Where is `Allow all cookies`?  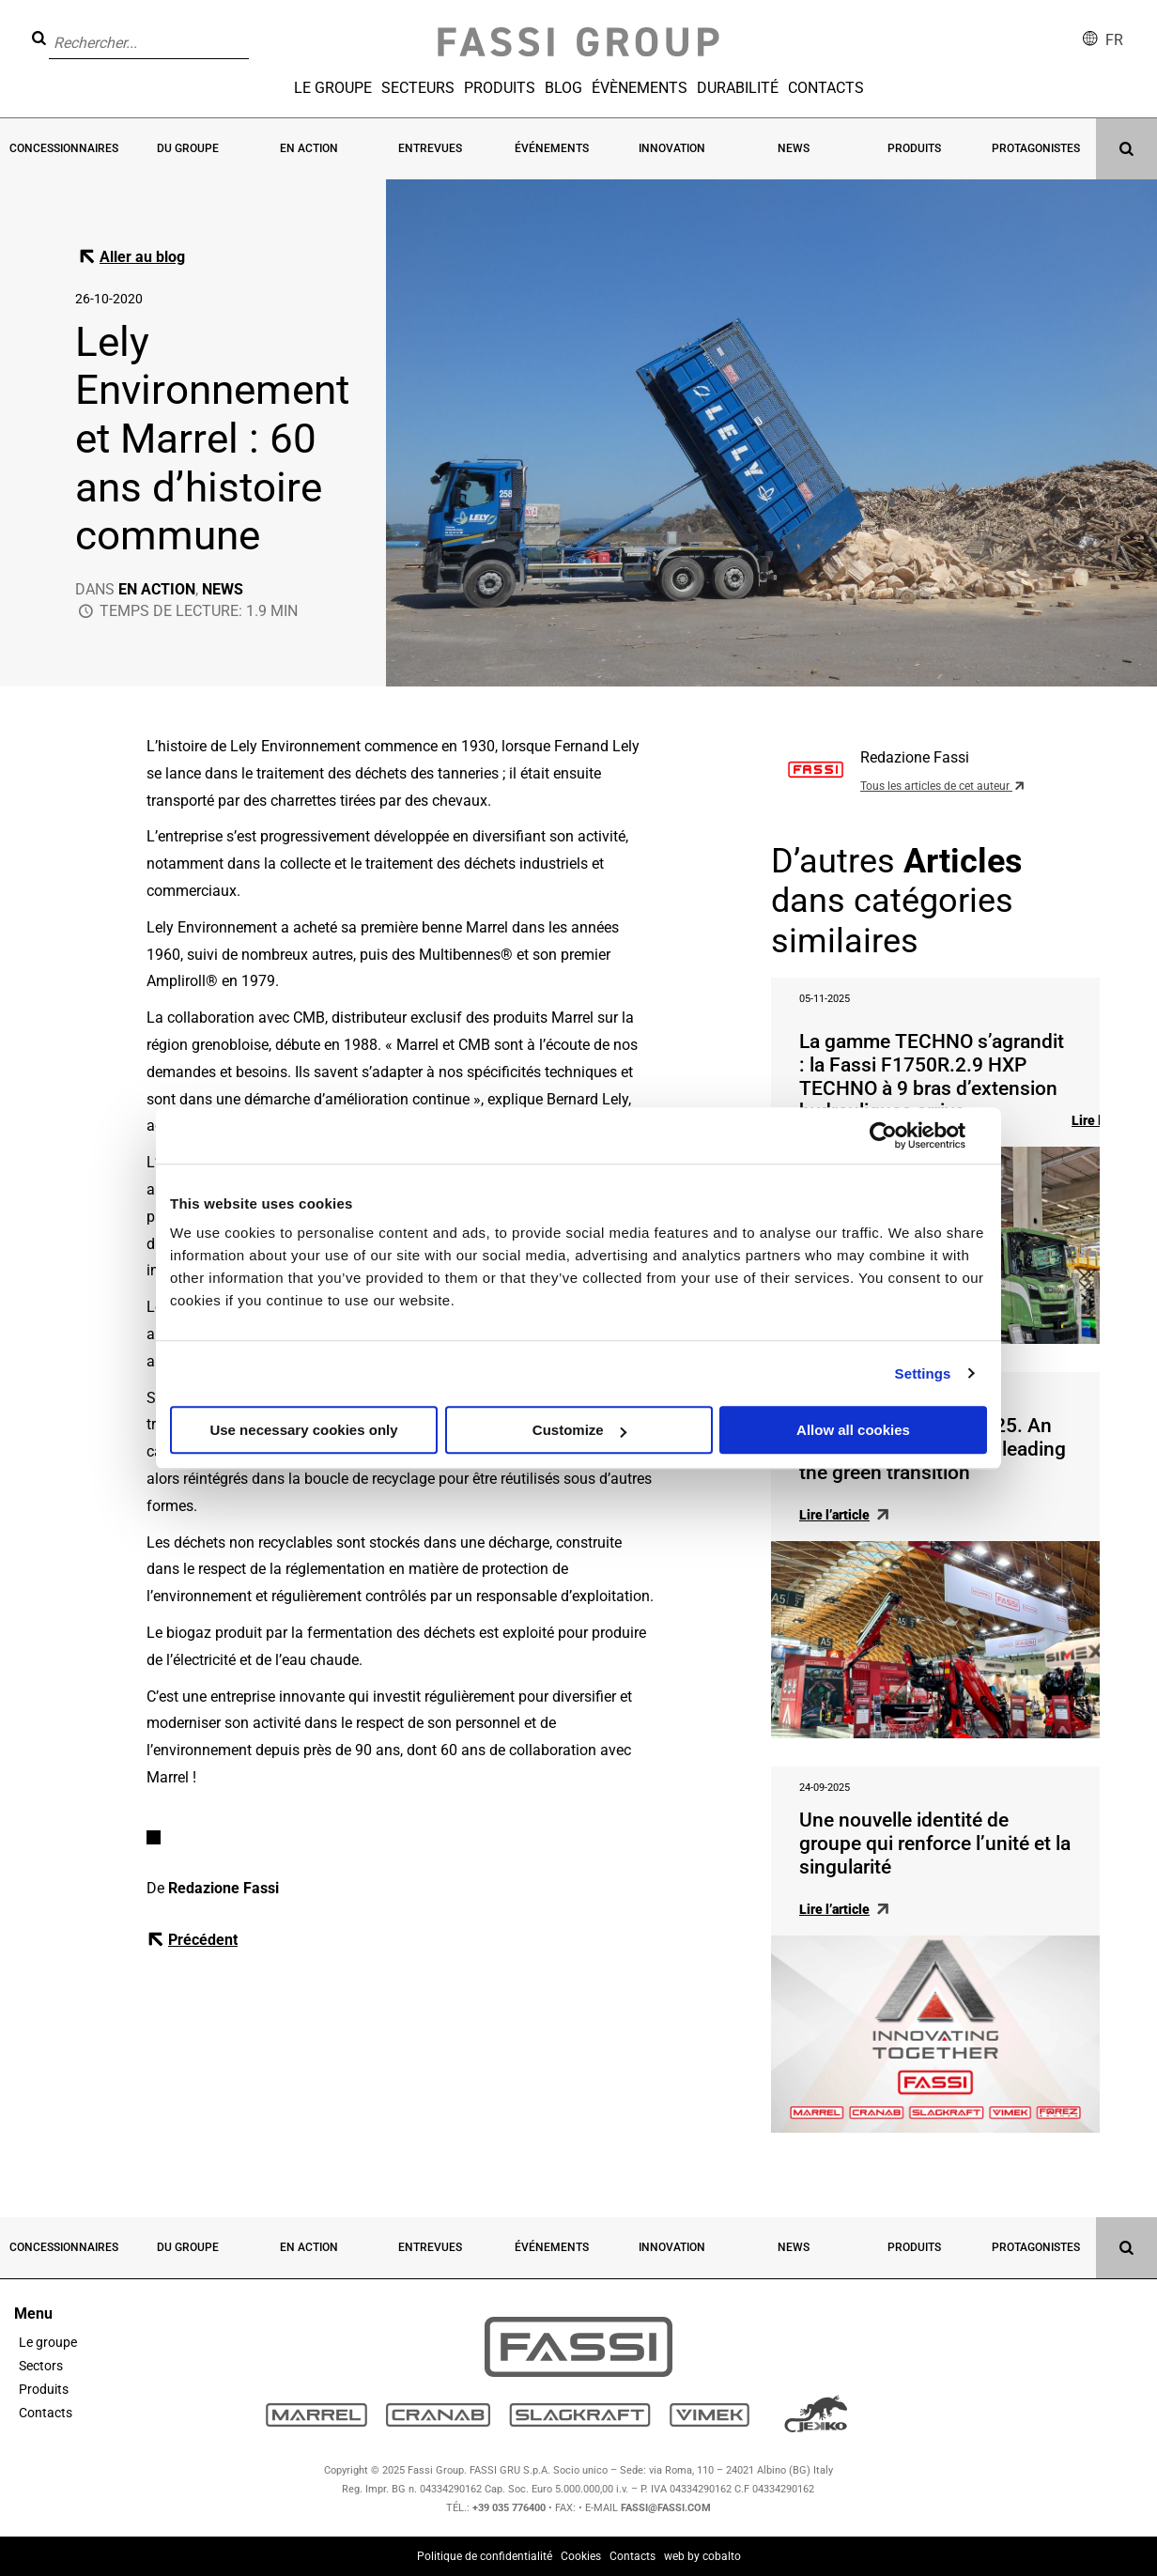 Allow all cookies is located at coordinates (853, 1430).